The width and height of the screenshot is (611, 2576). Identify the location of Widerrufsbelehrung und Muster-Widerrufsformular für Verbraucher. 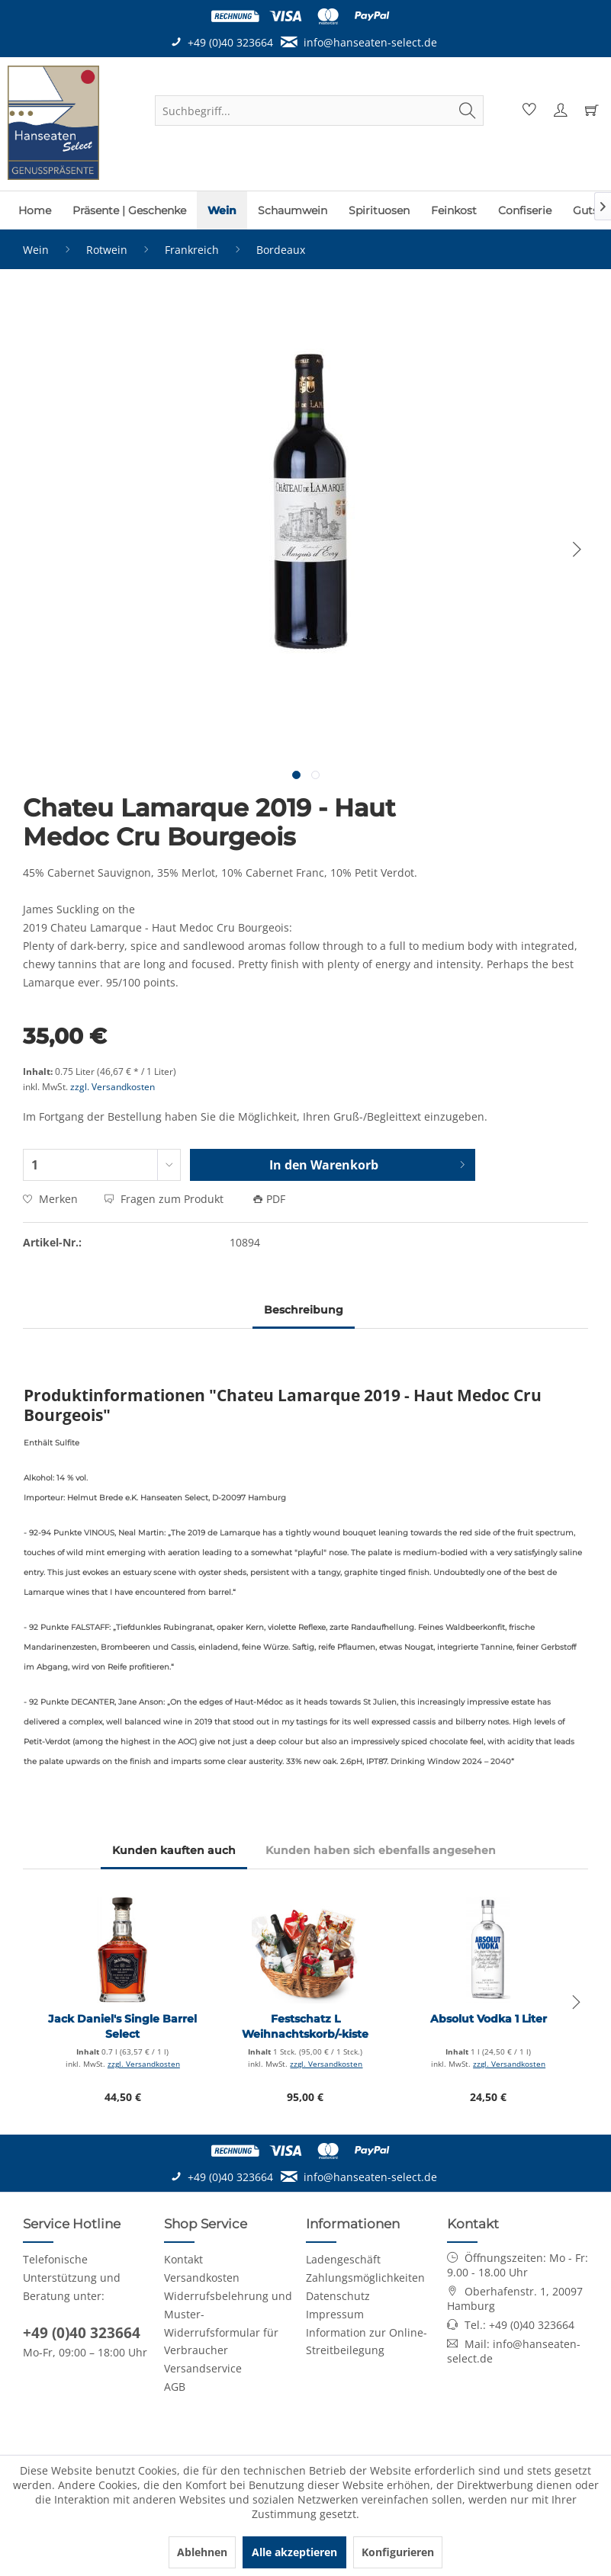
(228, 2323).